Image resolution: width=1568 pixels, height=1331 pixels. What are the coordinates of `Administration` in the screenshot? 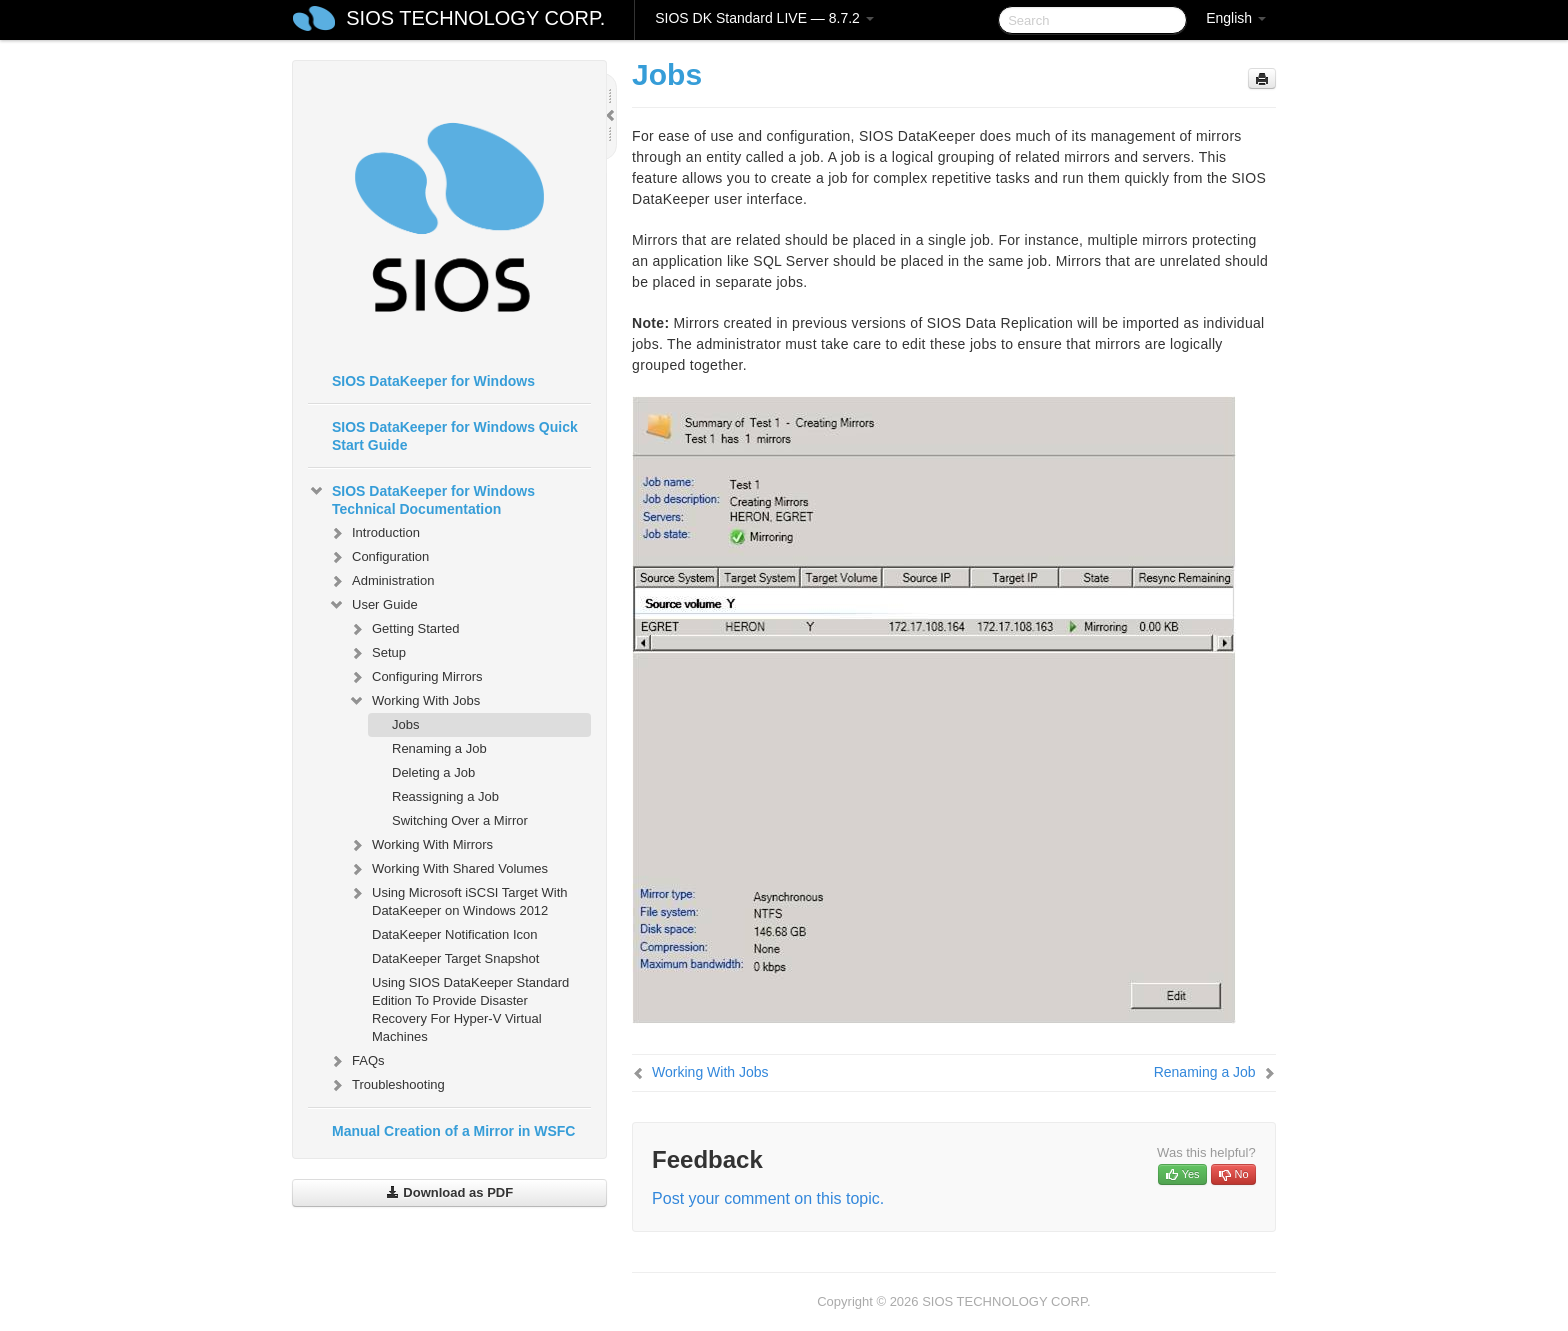 It's located at (381, 581).